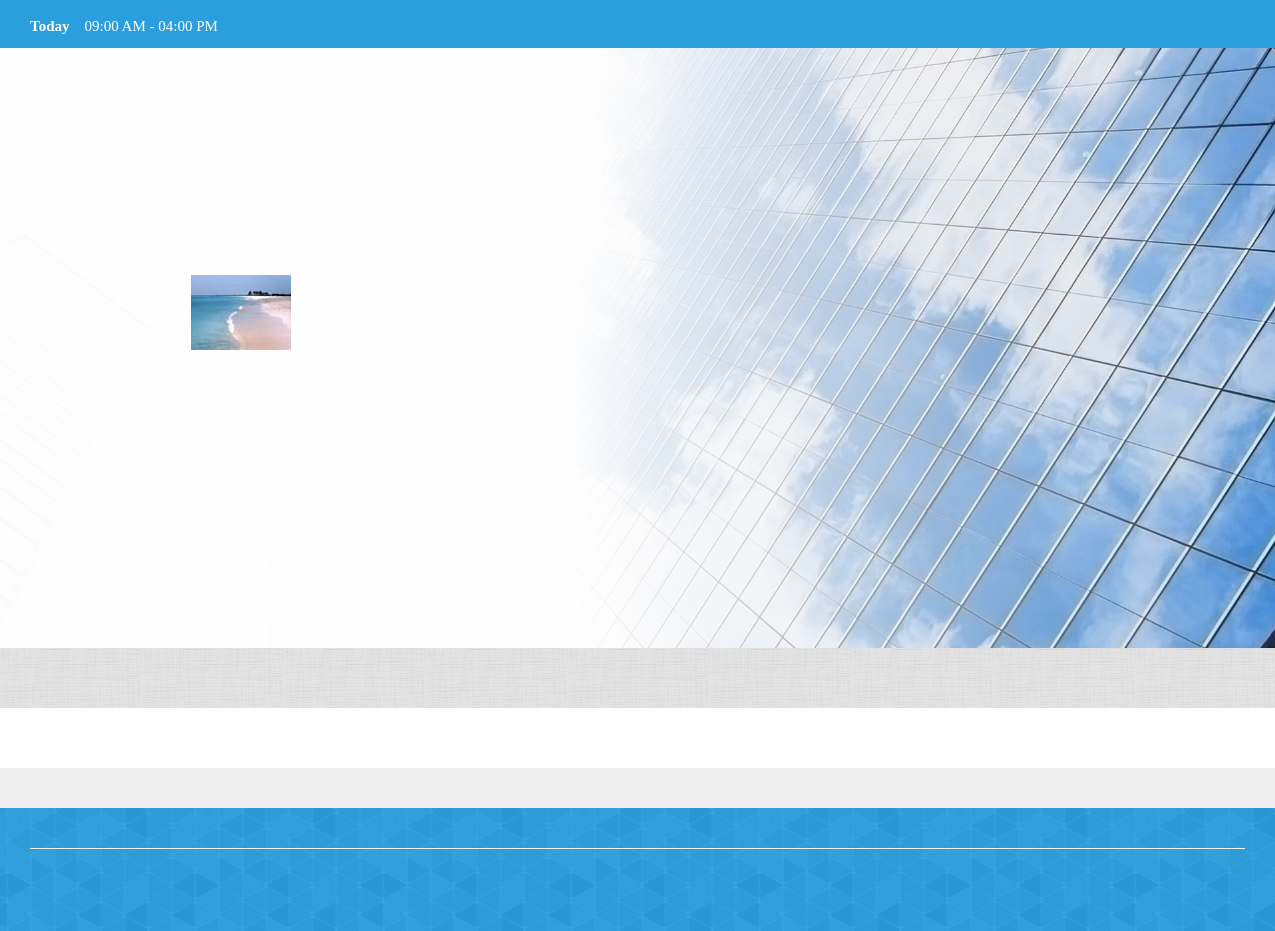 The width and height of the screenshot is (1275, 931). I want to click on [Welcome To Specialized Supports and Services, Inc.], so click(241, 312).